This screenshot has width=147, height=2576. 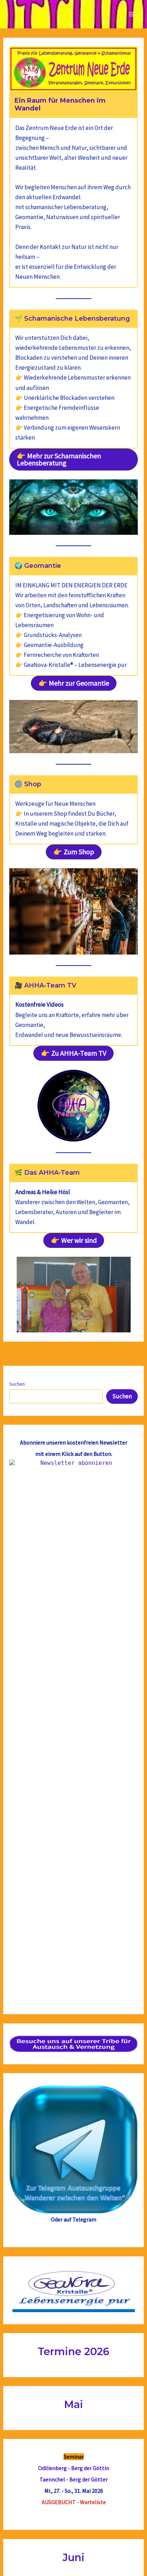 What do you see at coordinates (74, 2290) in the screenshot?
I see `Region Externsteine` at bounding box center [74, 2290].